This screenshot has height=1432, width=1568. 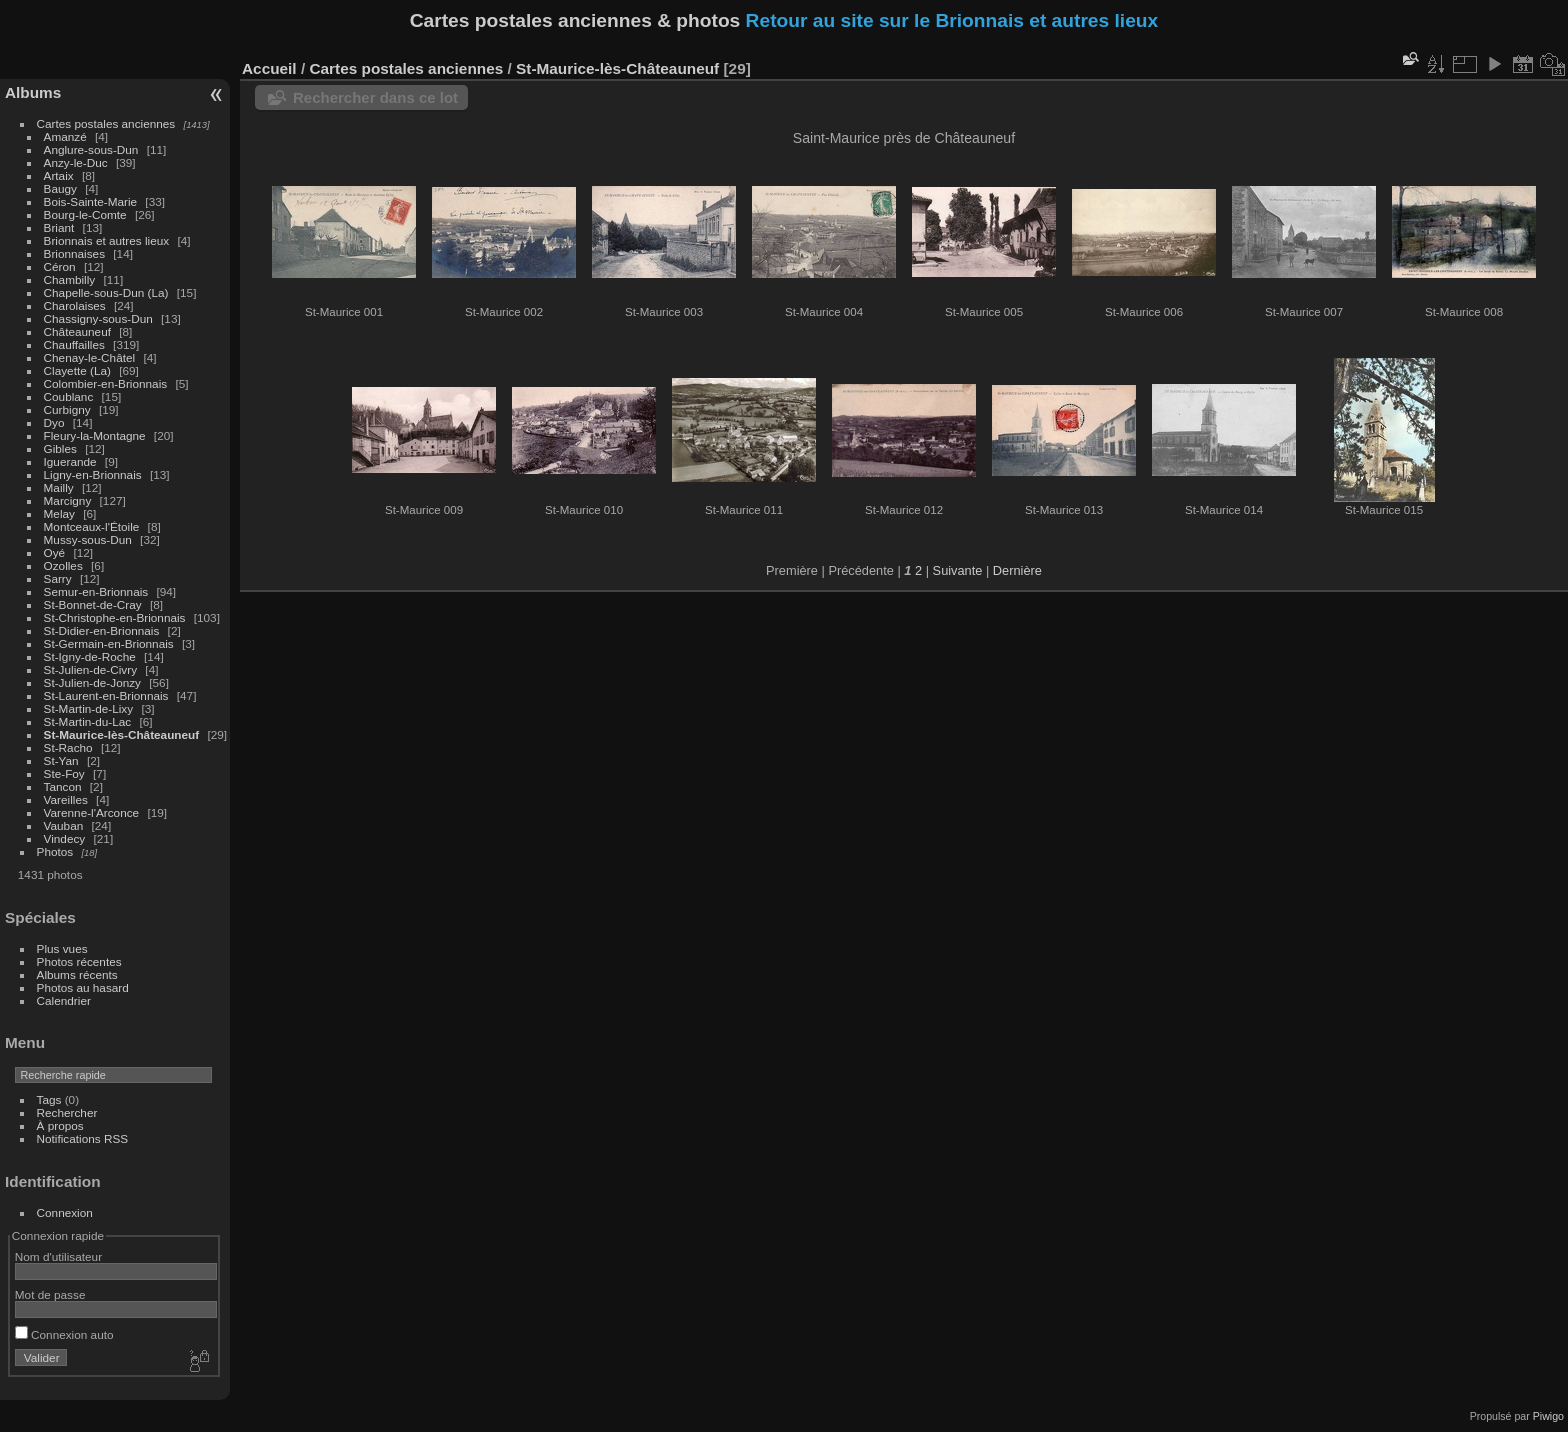 What do you see at coordinates (55, 851) in the screenshot?
I see `Photos` at bounding box center [55, 851].